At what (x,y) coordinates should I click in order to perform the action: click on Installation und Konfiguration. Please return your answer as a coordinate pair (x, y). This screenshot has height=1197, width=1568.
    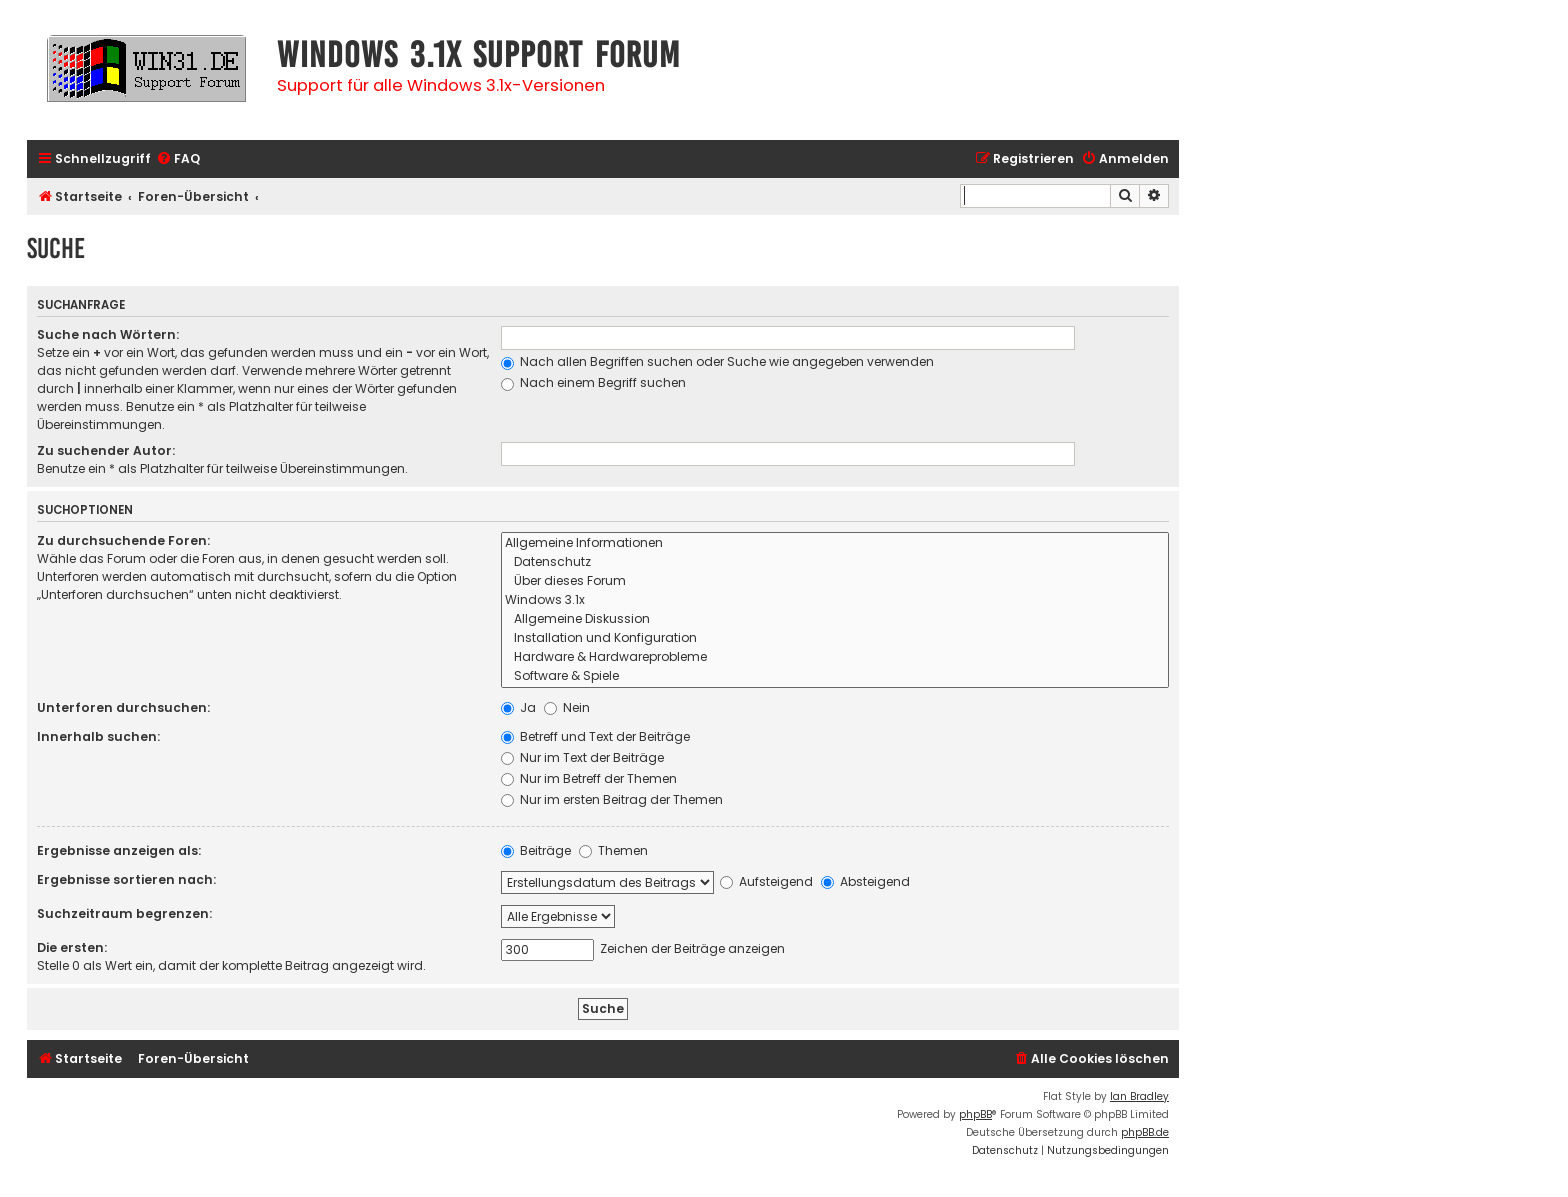
    Looking at the image, I should click on (835, 638).